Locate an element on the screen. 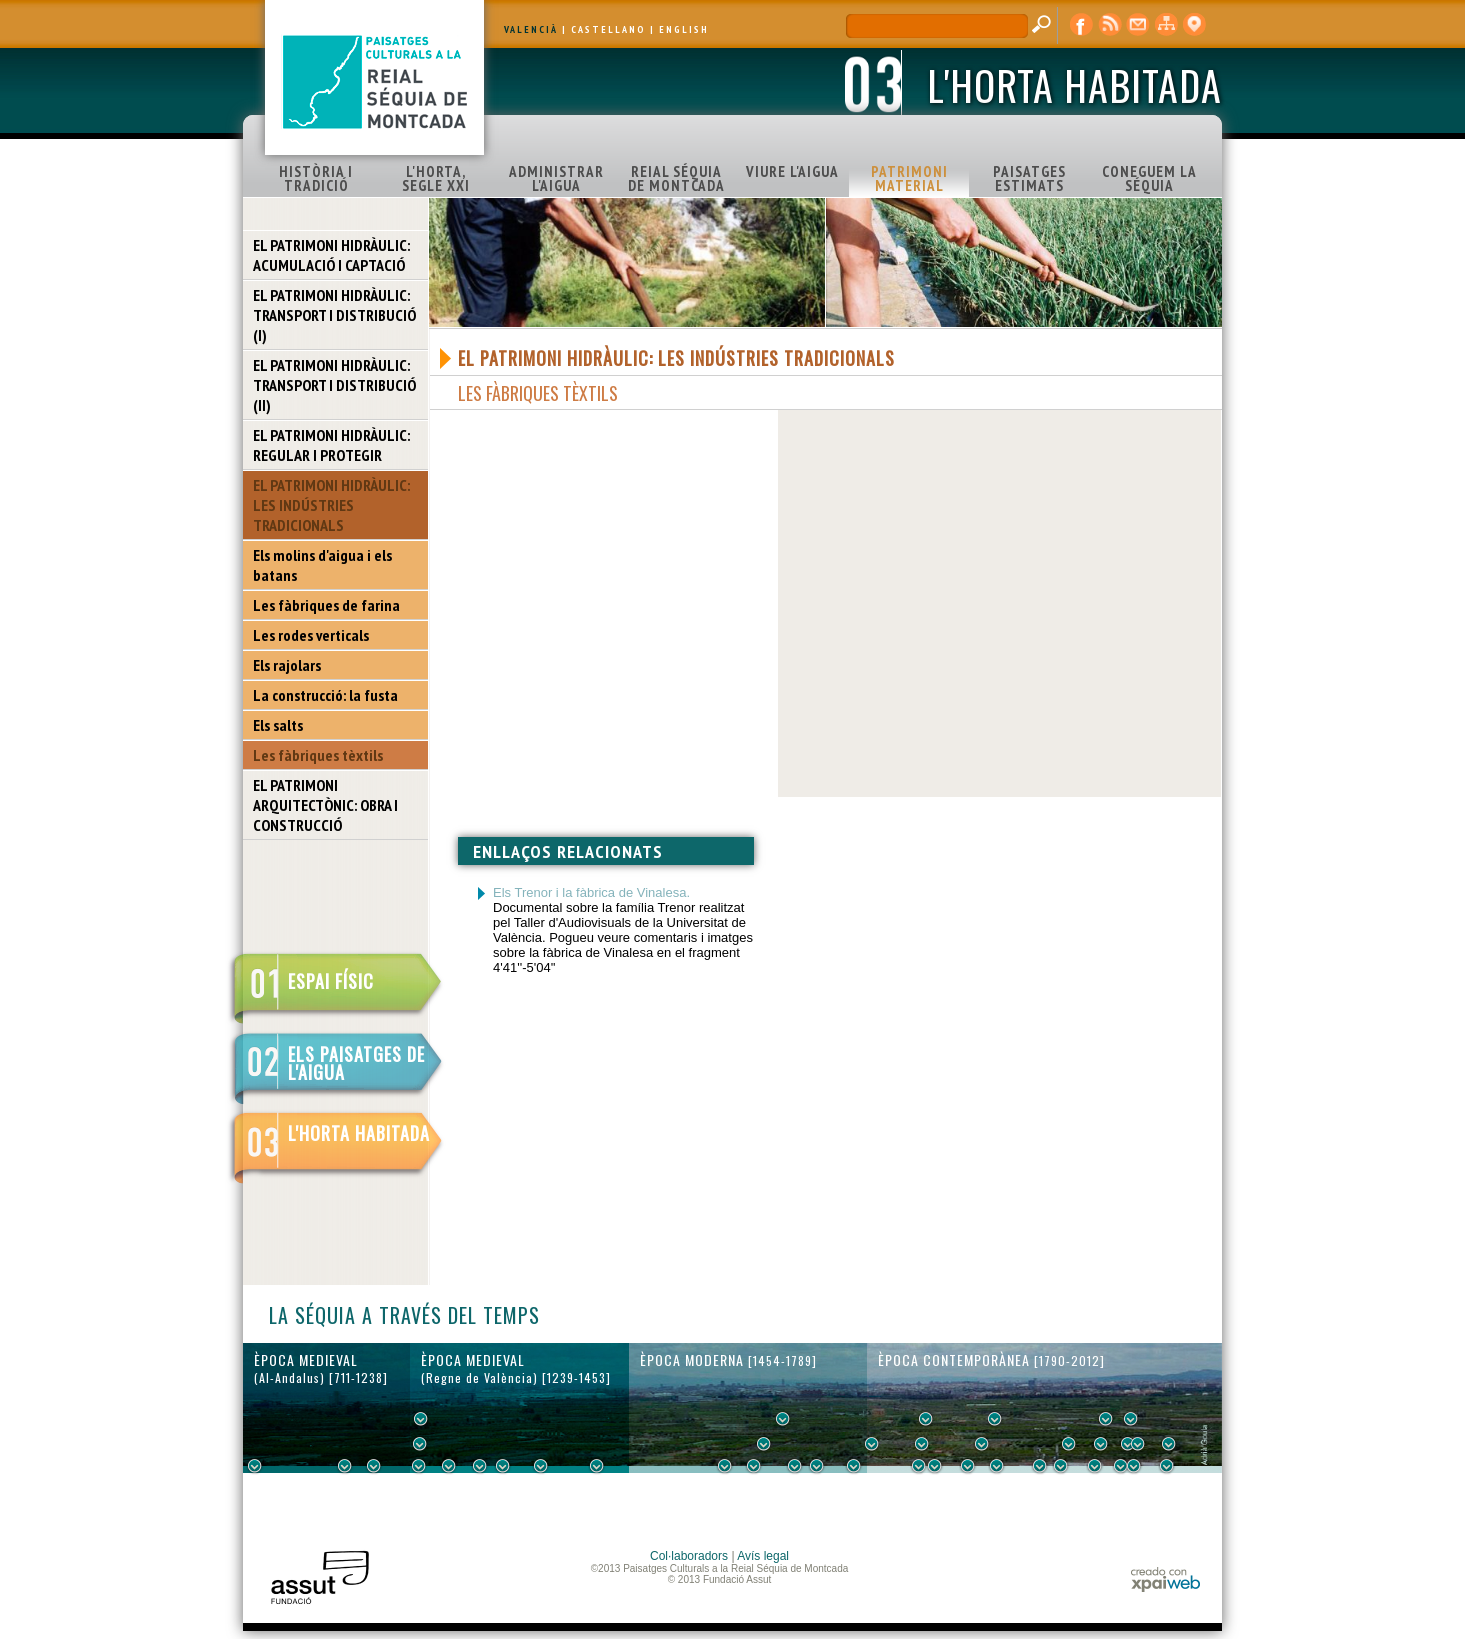 The width and height of the screenshot is (1465, 1639). EL PATRIMONI ARQUITECTÒNIC: OBRA I CONSTRUCCIÓ is located at coordinates (325, 805).